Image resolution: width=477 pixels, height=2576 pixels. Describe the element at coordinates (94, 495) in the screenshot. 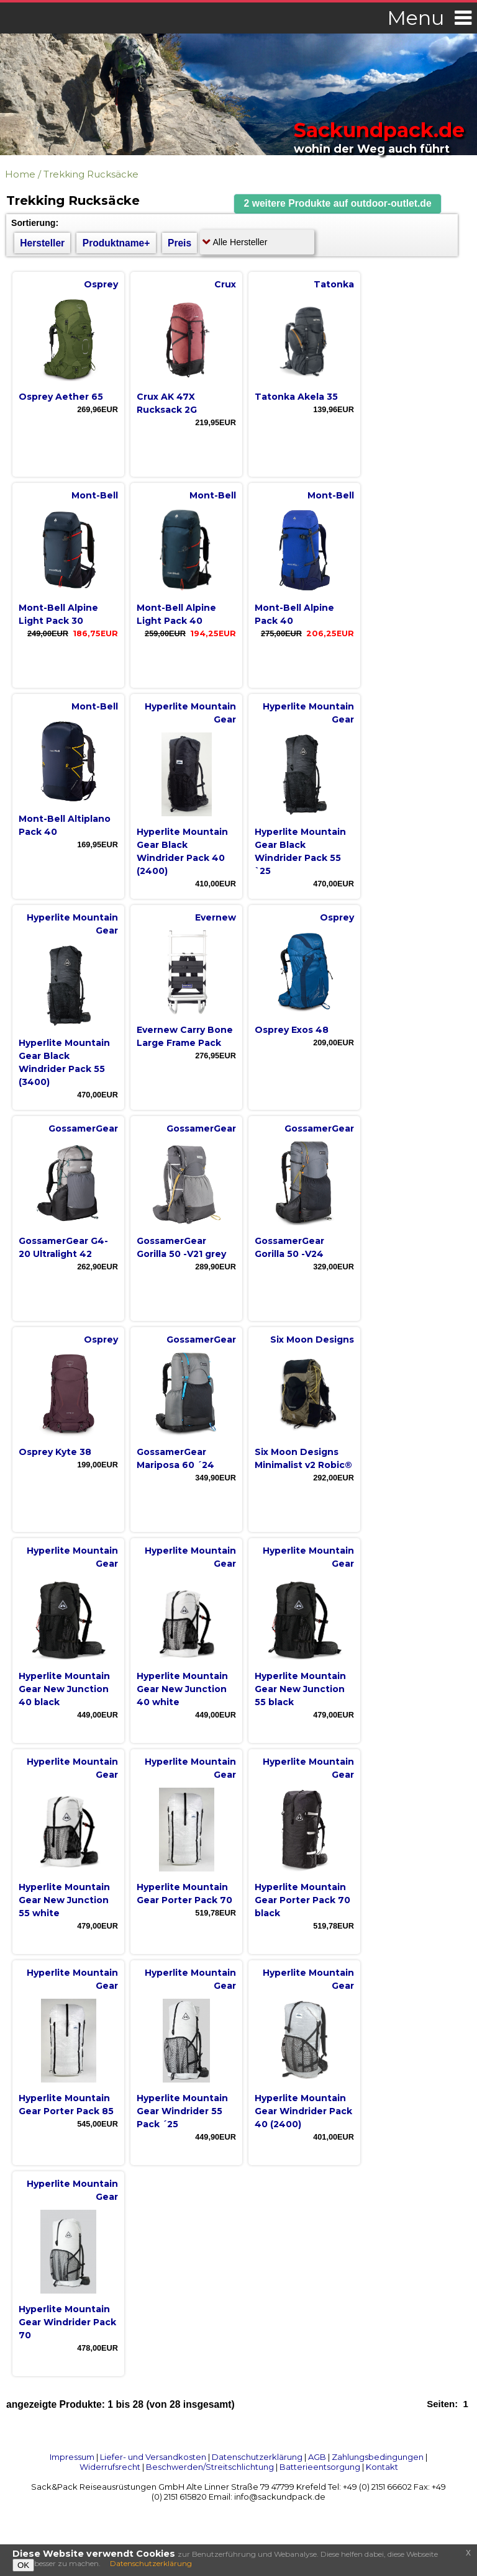

I see `Mont-Bell` at that location.